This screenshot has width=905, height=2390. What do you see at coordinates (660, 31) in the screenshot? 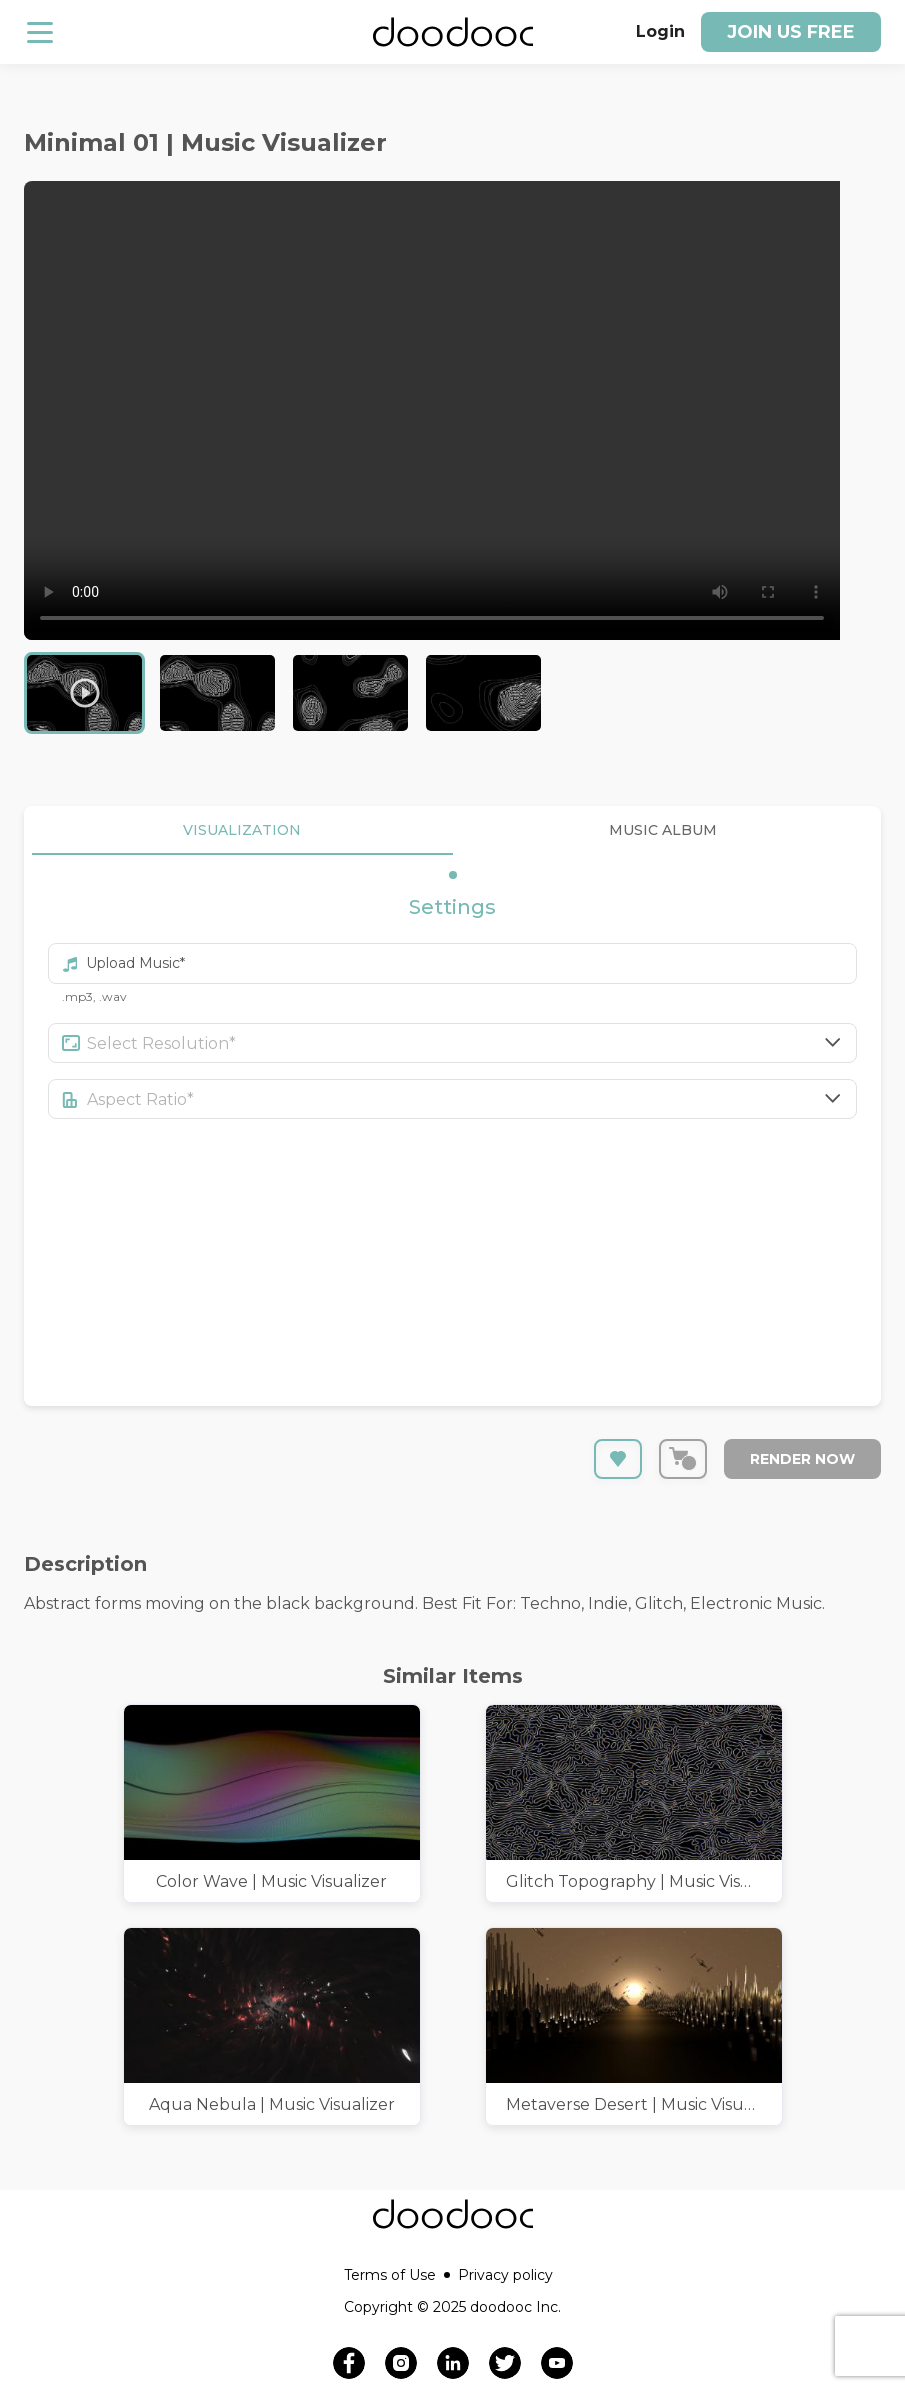
I see `Login` at bounding box center [660, 31].